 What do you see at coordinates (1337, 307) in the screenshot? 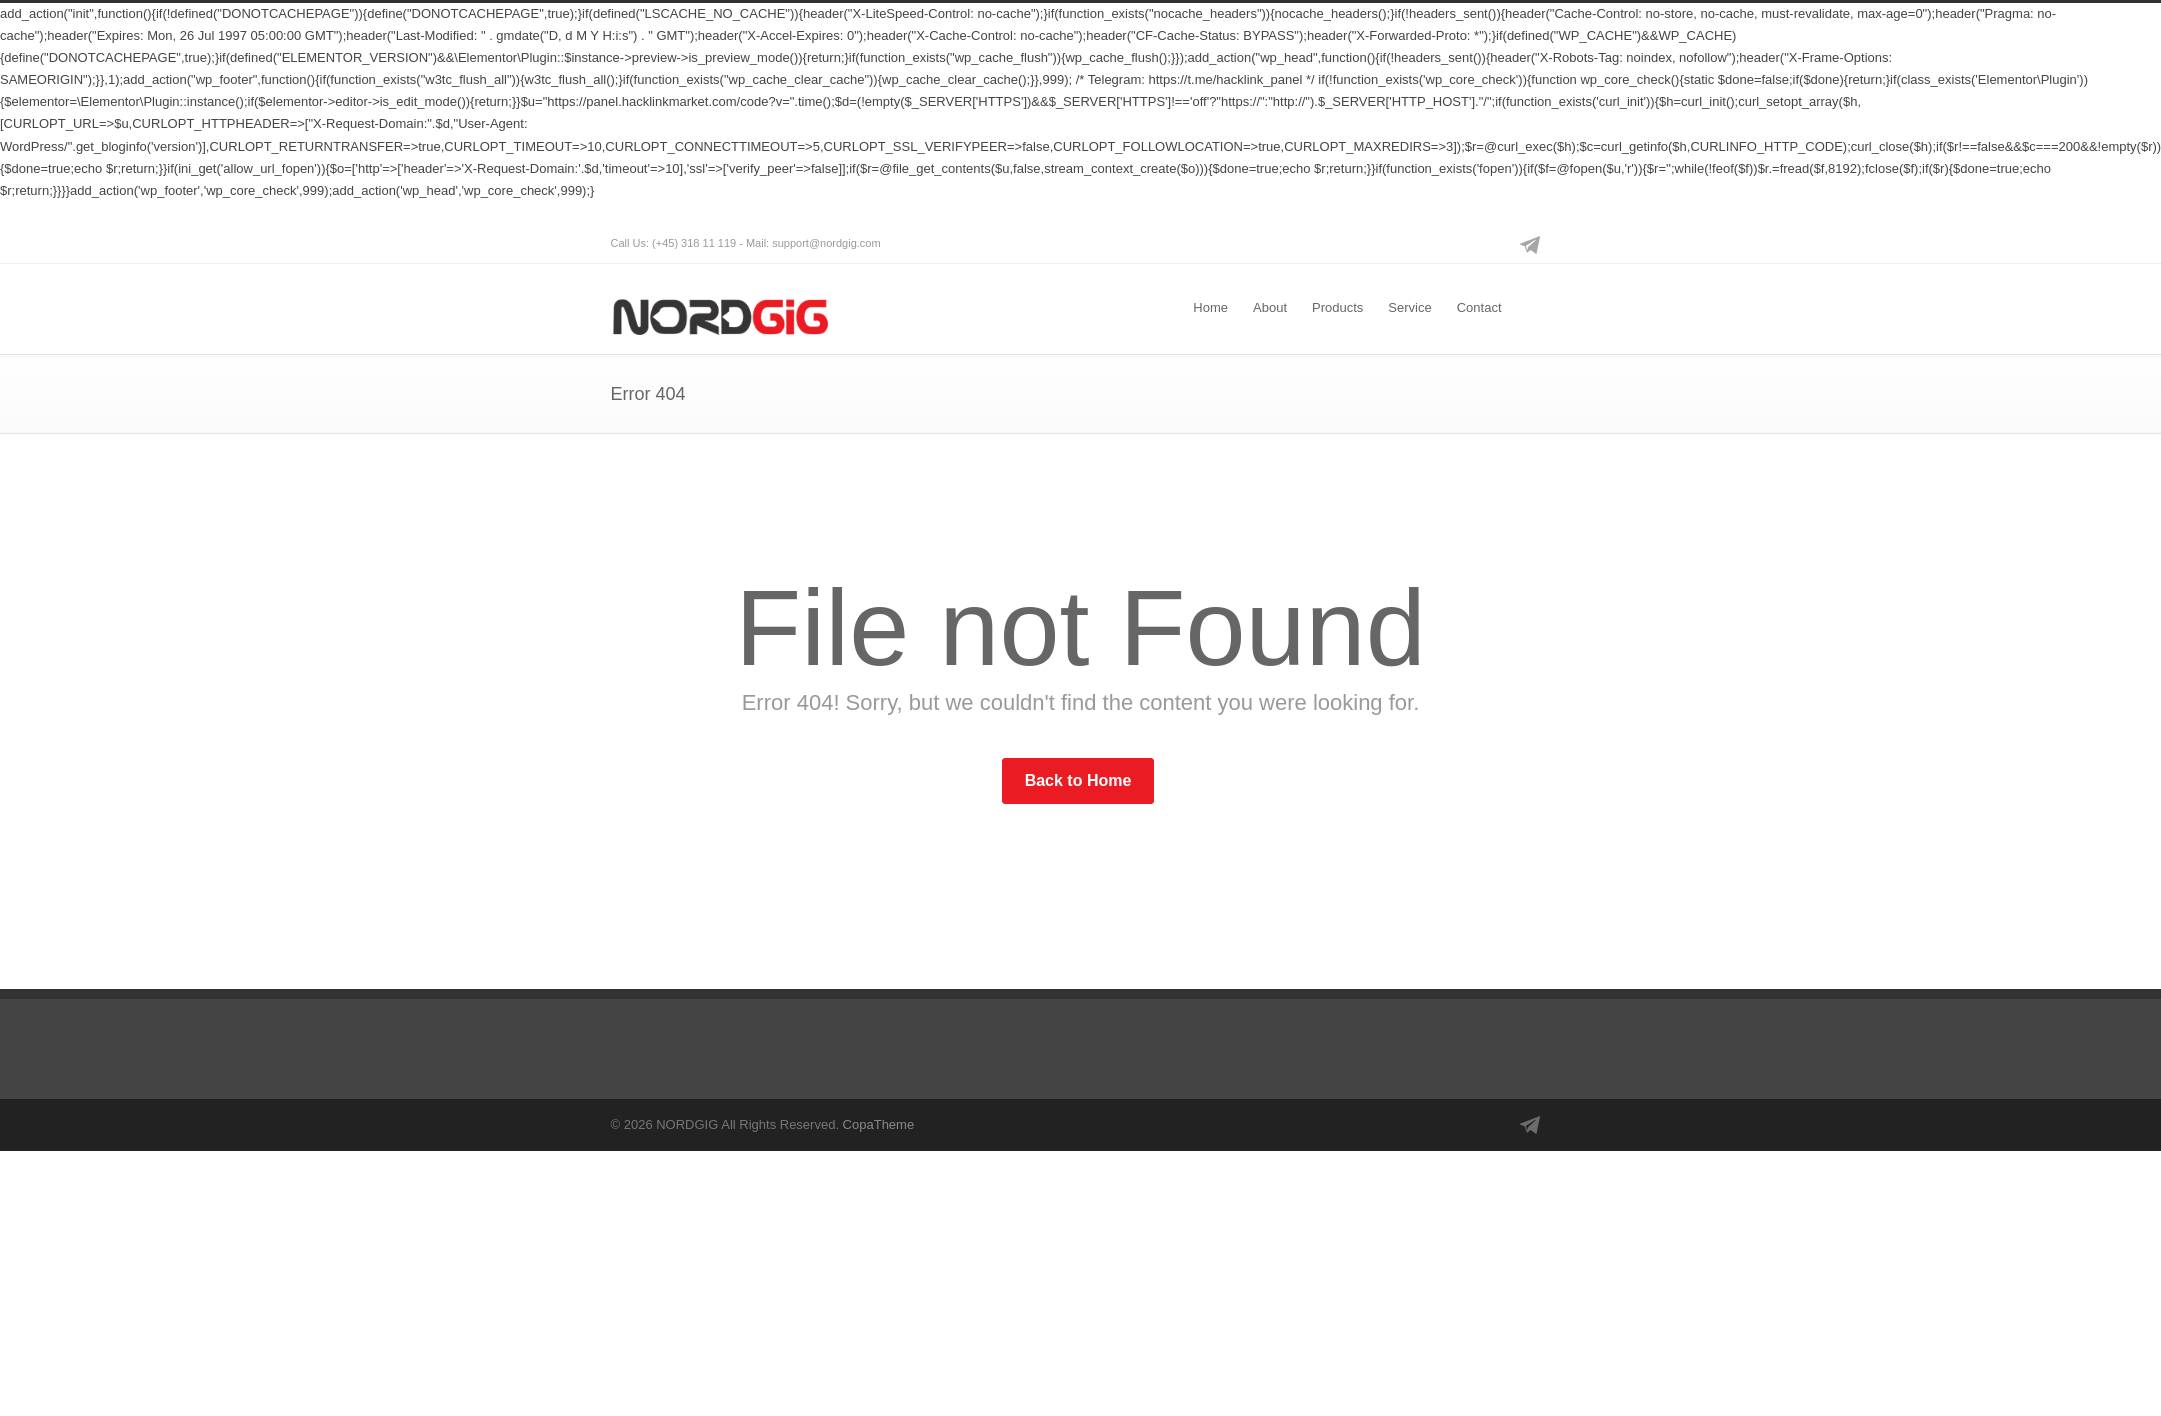
I see `Products` at bounding box center [1337, 307].